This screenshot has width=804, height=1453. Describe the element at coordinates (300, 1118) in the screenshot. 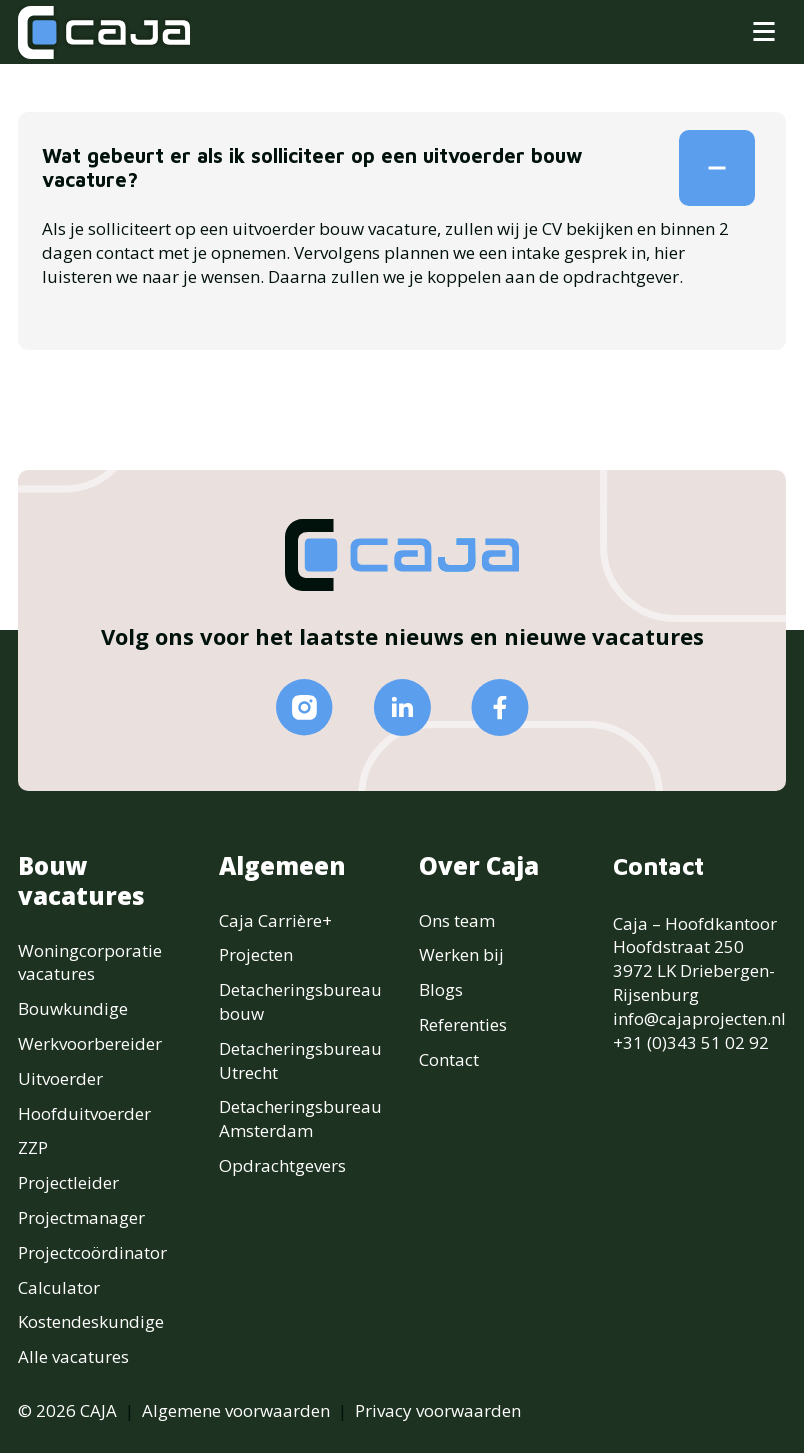

I see `Detacheringsbureau Amsterdam` at that location.